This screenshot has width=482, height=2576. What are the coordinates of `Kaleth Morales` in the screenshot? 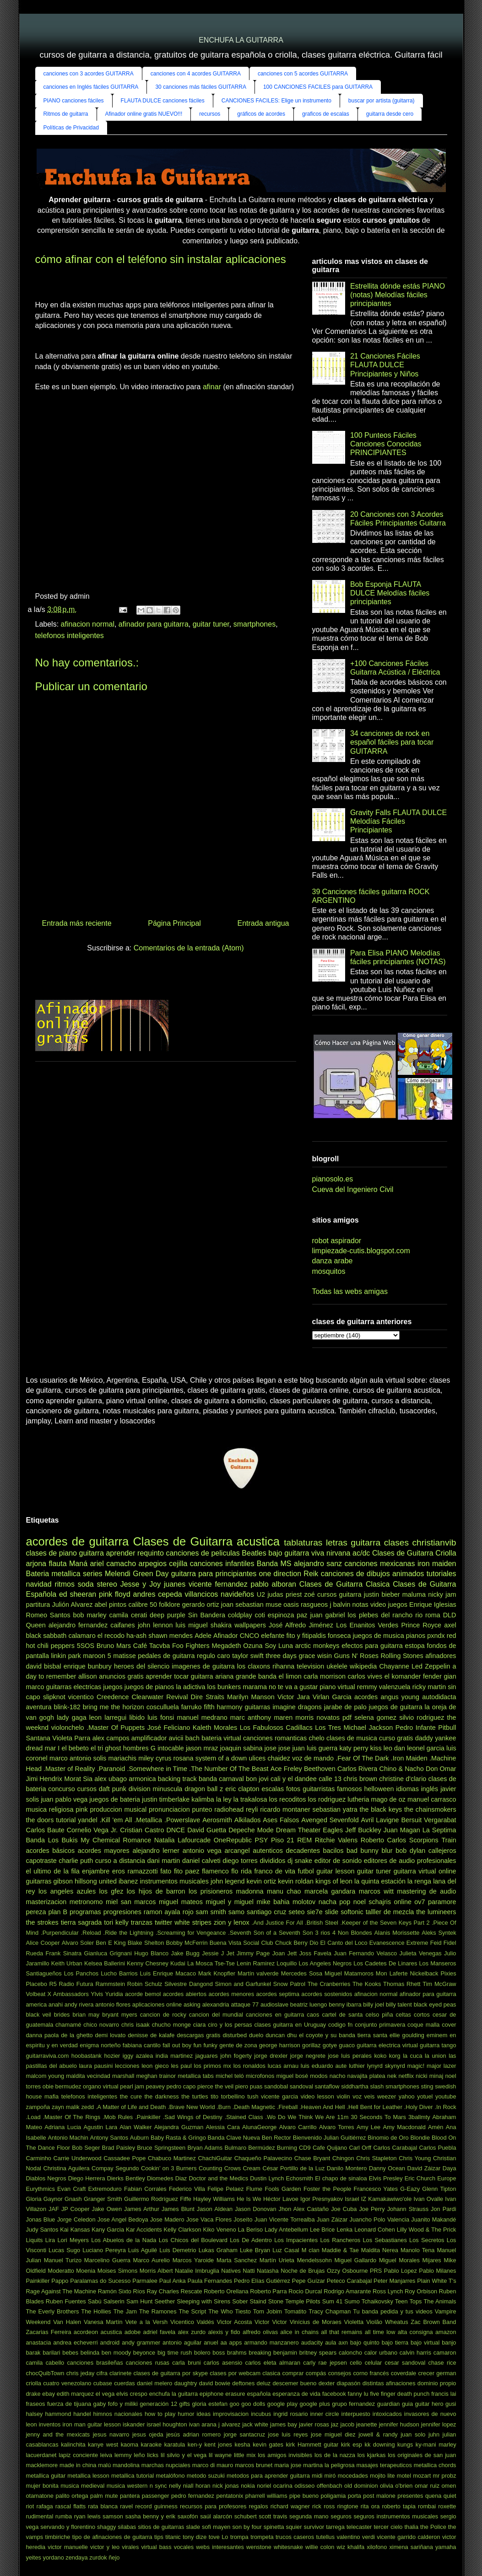 It's located at (215, 1727).